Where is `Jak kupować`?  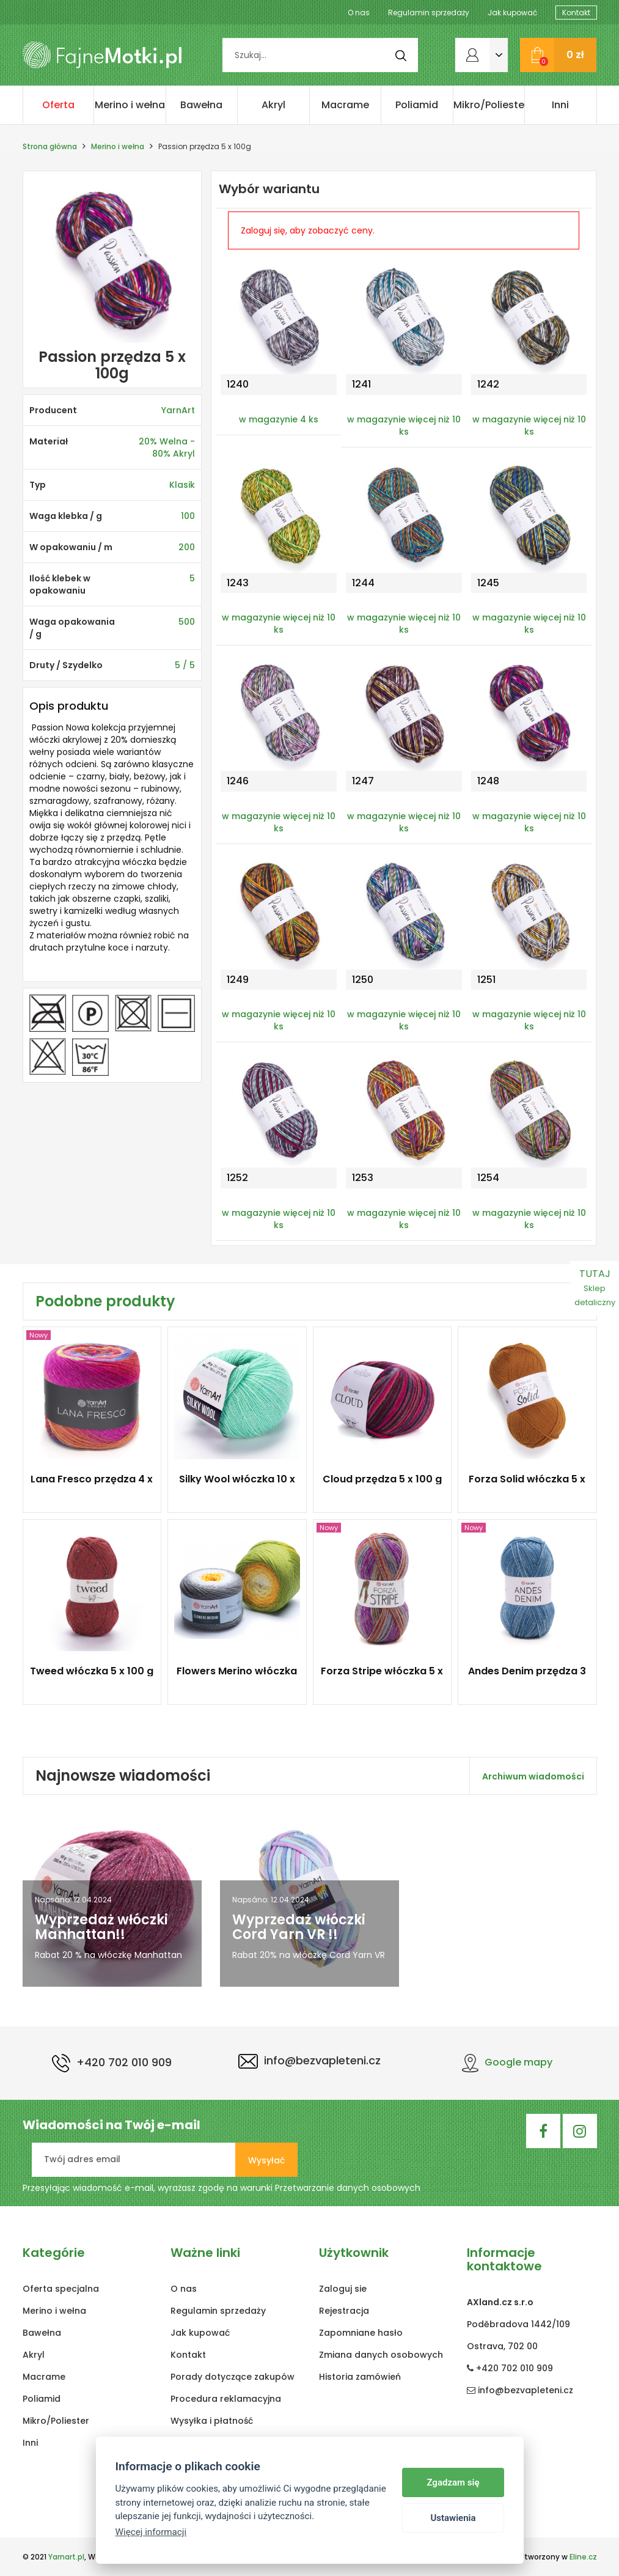
Jak kupować is located at coordinates (512, 12).